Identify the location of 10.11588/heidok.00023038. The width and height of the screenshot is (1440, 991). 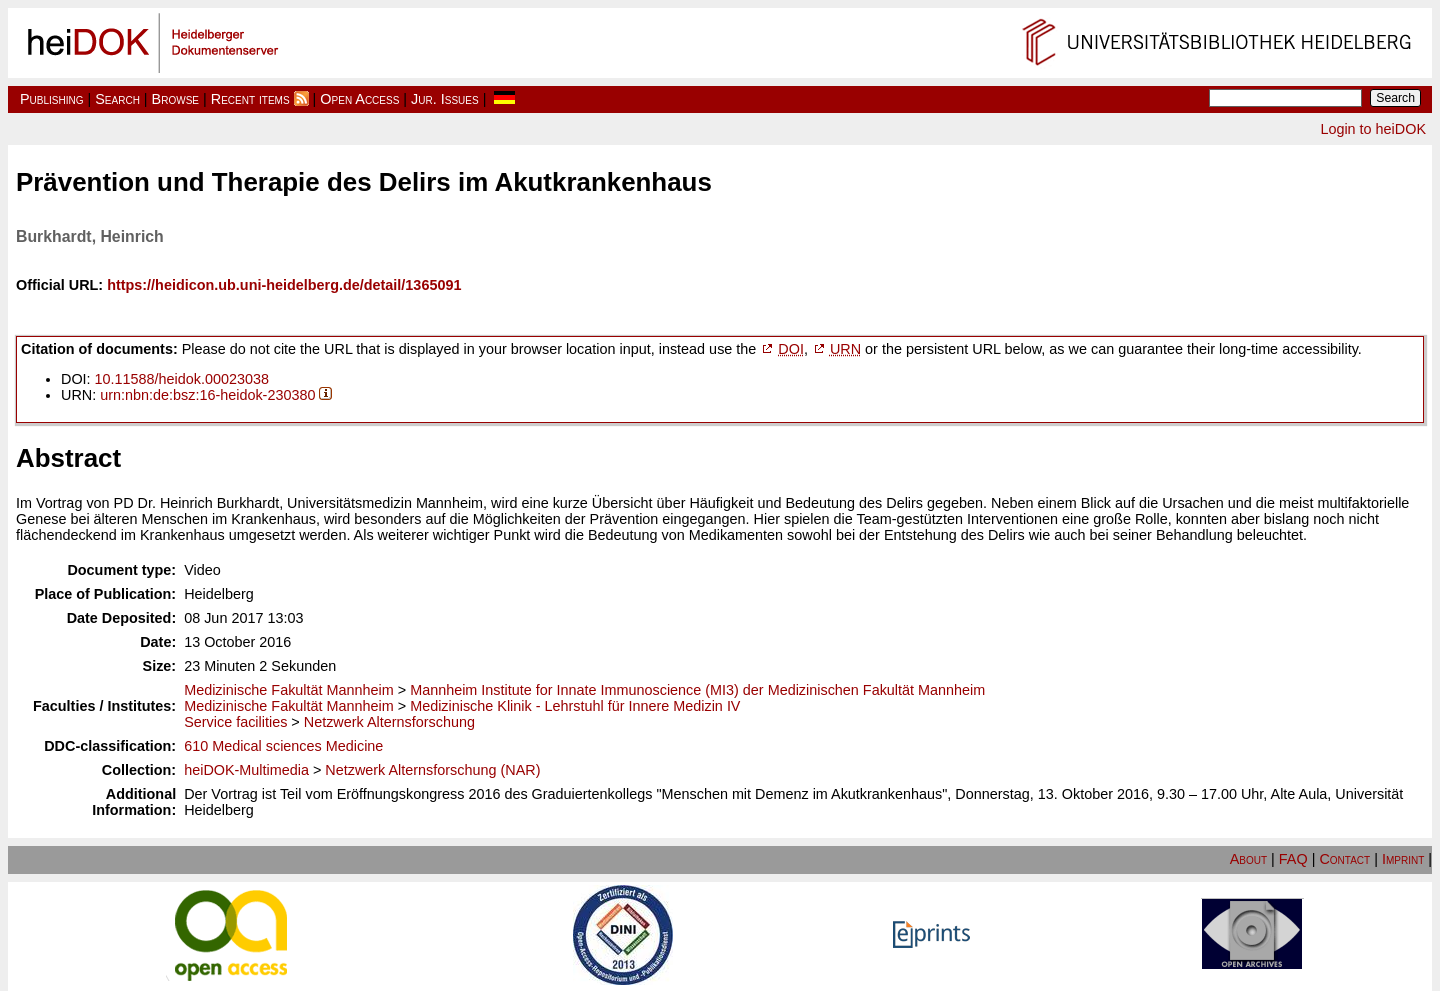
(182, 379).